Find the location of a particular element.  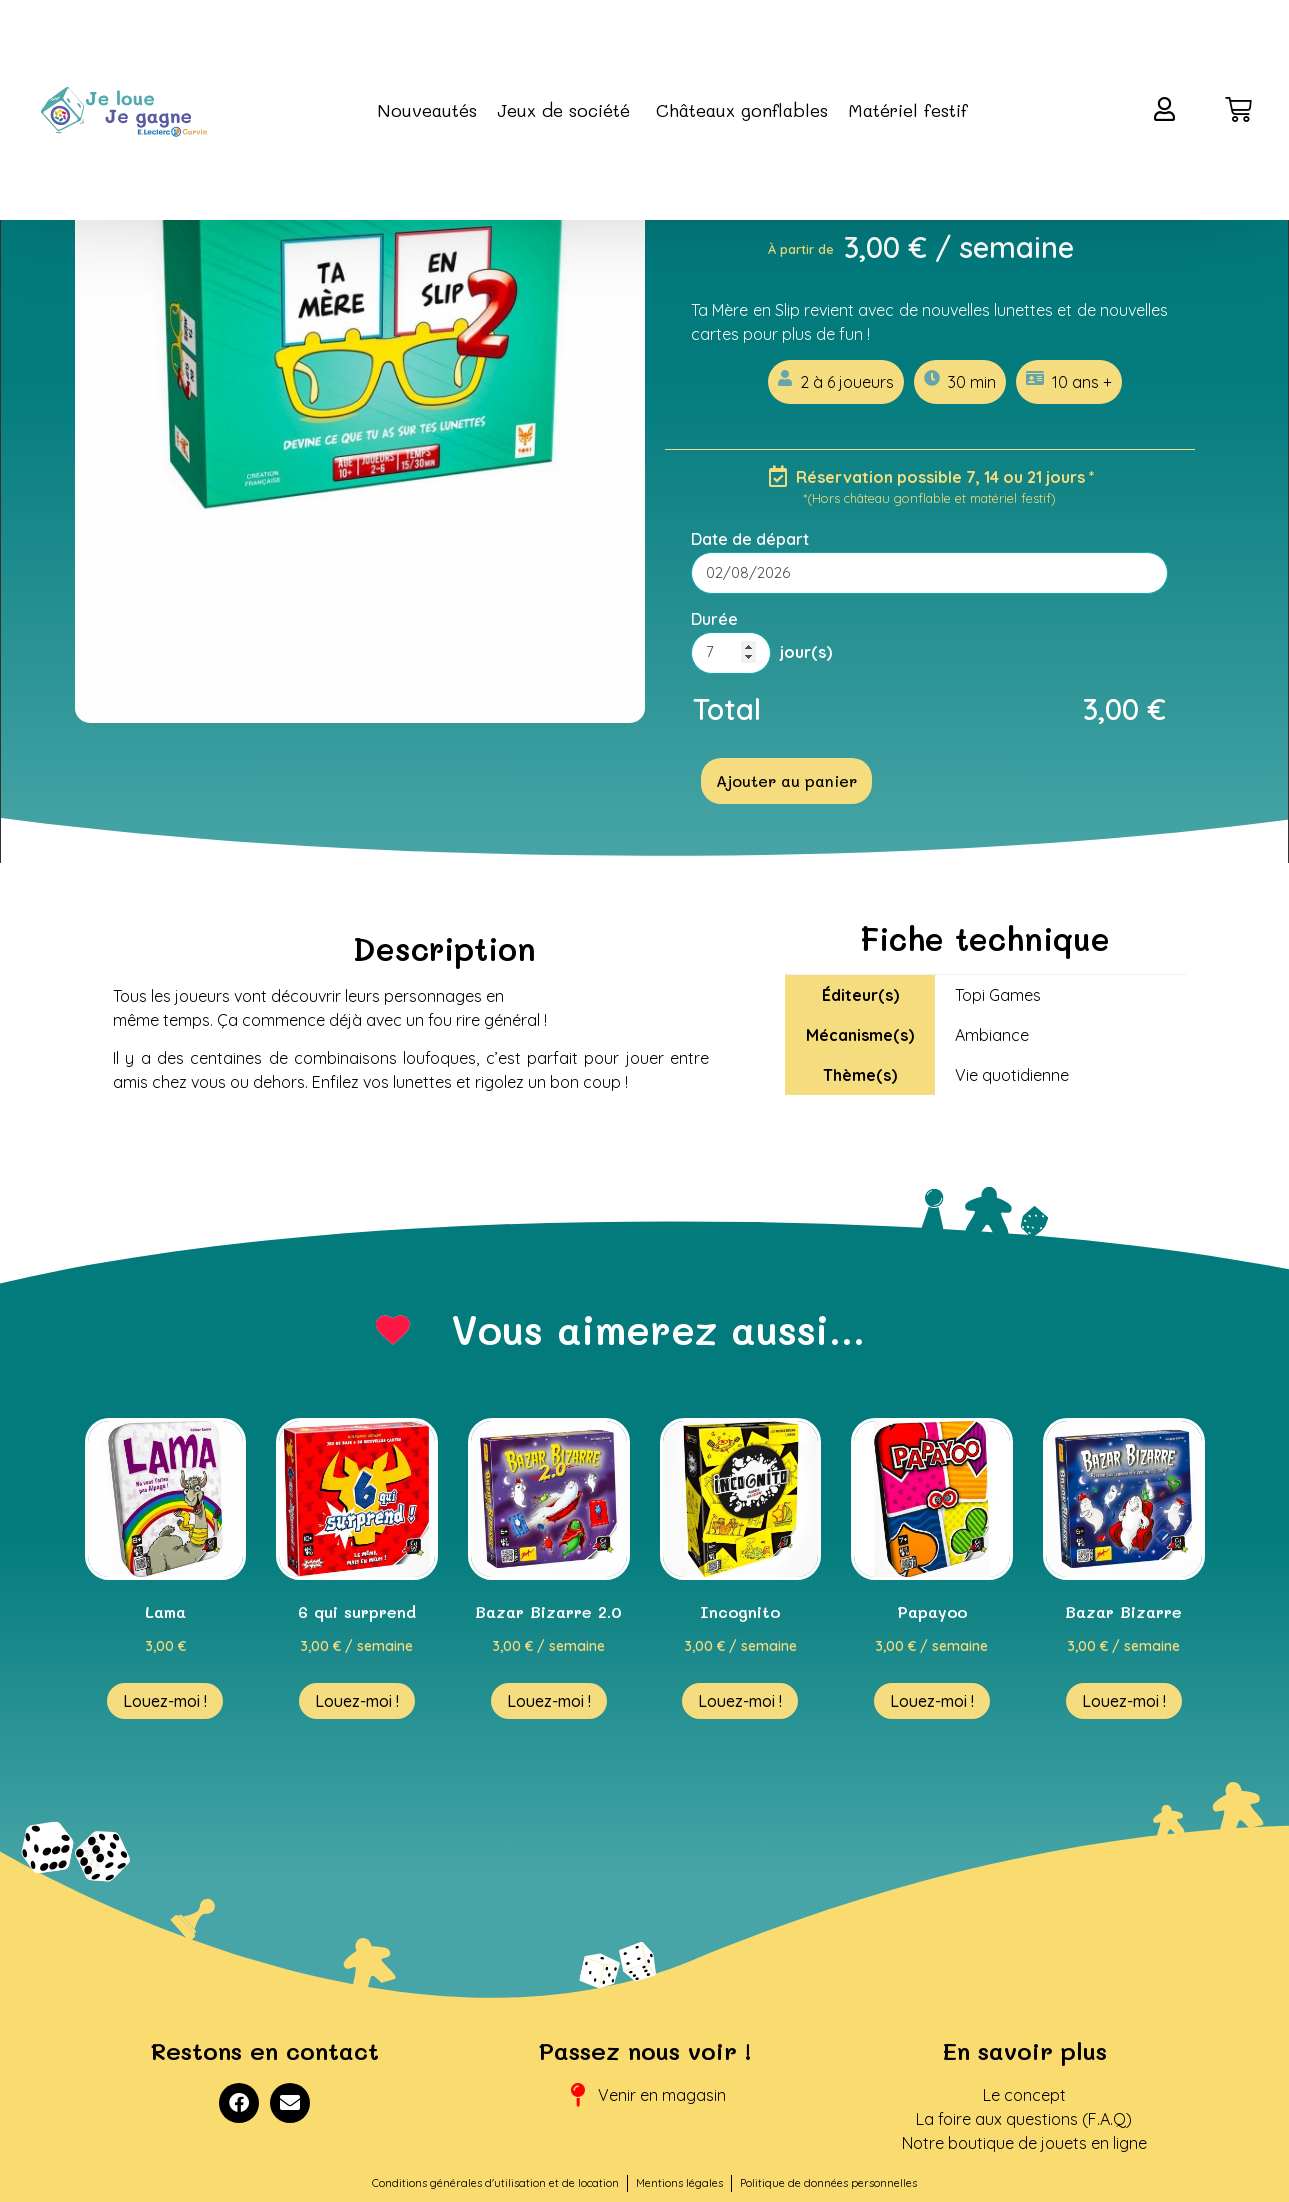

Matériel festif is located at coordinates (908, 110).